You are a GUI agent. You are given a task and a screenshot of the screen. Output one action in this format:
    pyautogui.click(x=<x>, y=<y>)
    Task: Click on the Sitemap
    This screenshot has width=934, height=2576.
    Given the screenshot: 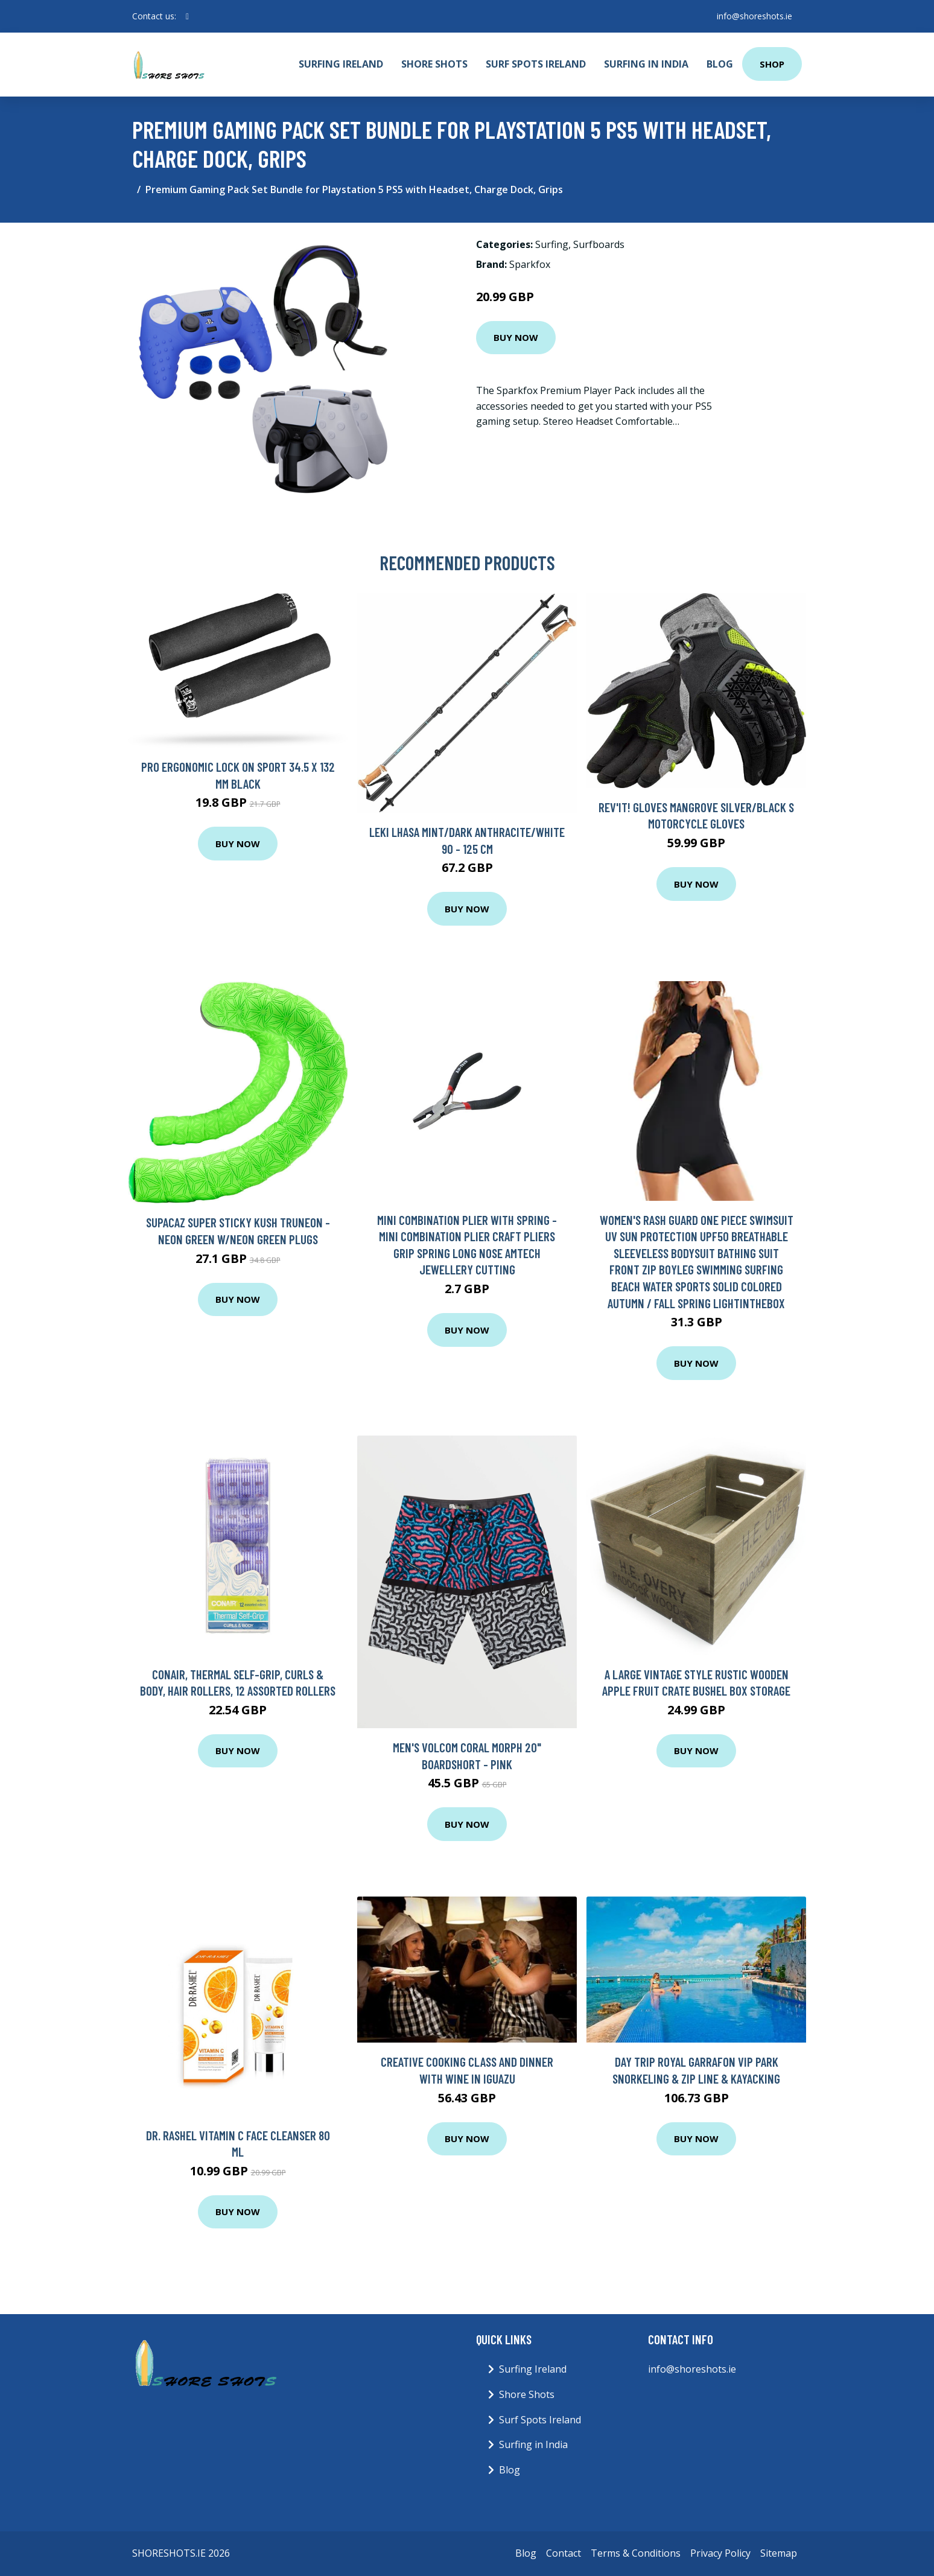 What is the action you would take?
    pyautogui.click(x=778, y=2553)
    